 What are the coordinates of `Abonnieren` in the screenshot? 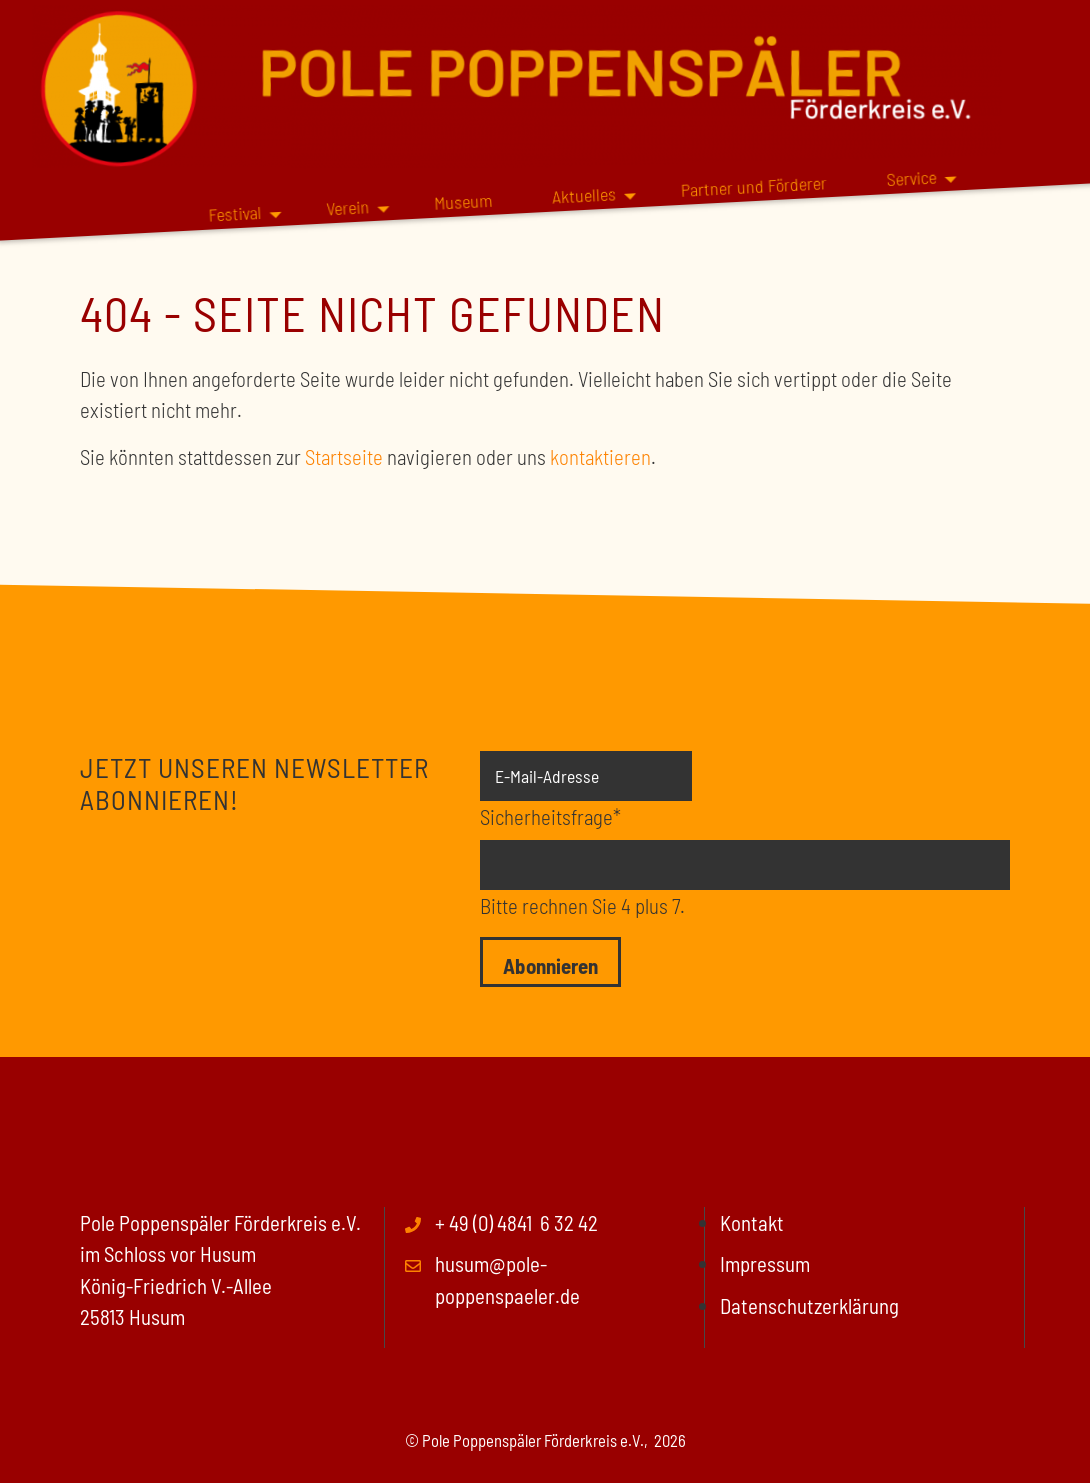 It's located at (550, 965).